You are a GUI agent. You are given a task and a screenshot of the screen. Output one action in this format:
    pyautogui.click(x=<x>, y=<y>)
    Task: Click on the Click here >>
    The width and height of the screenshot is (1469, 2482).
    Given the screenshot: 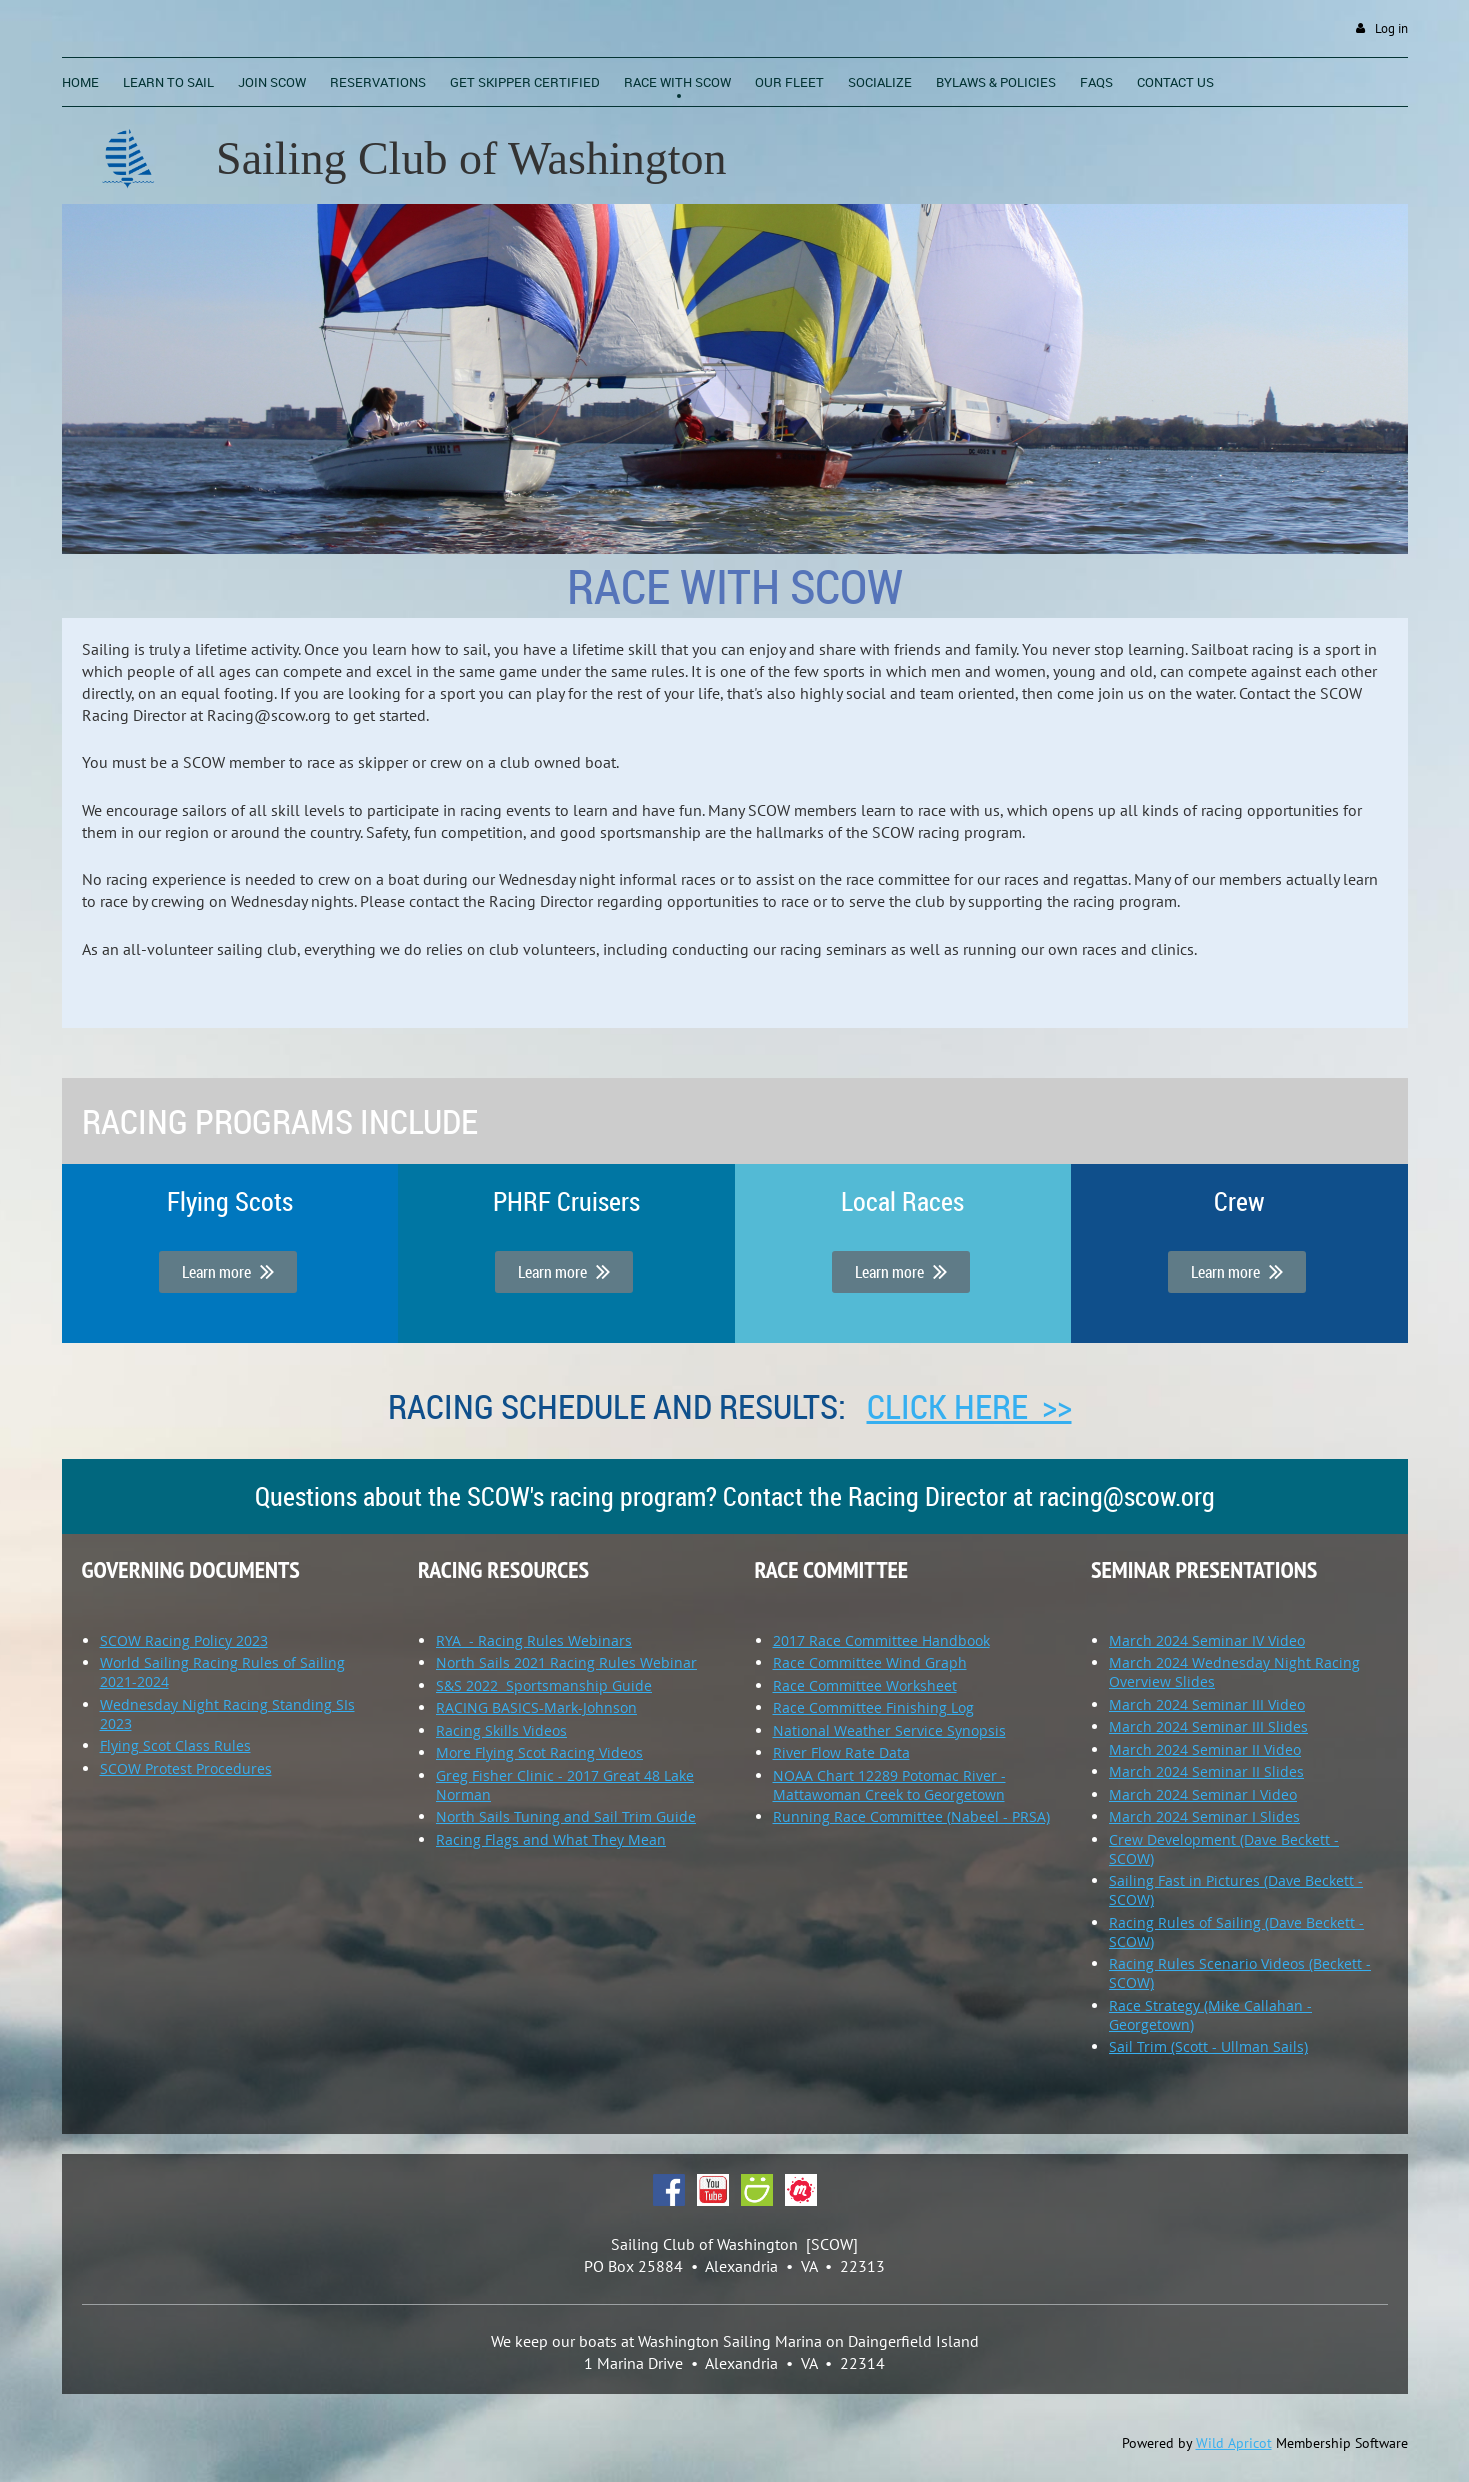 What is the action you would take?
    pyautogui.click(x=969, y=1406)
    